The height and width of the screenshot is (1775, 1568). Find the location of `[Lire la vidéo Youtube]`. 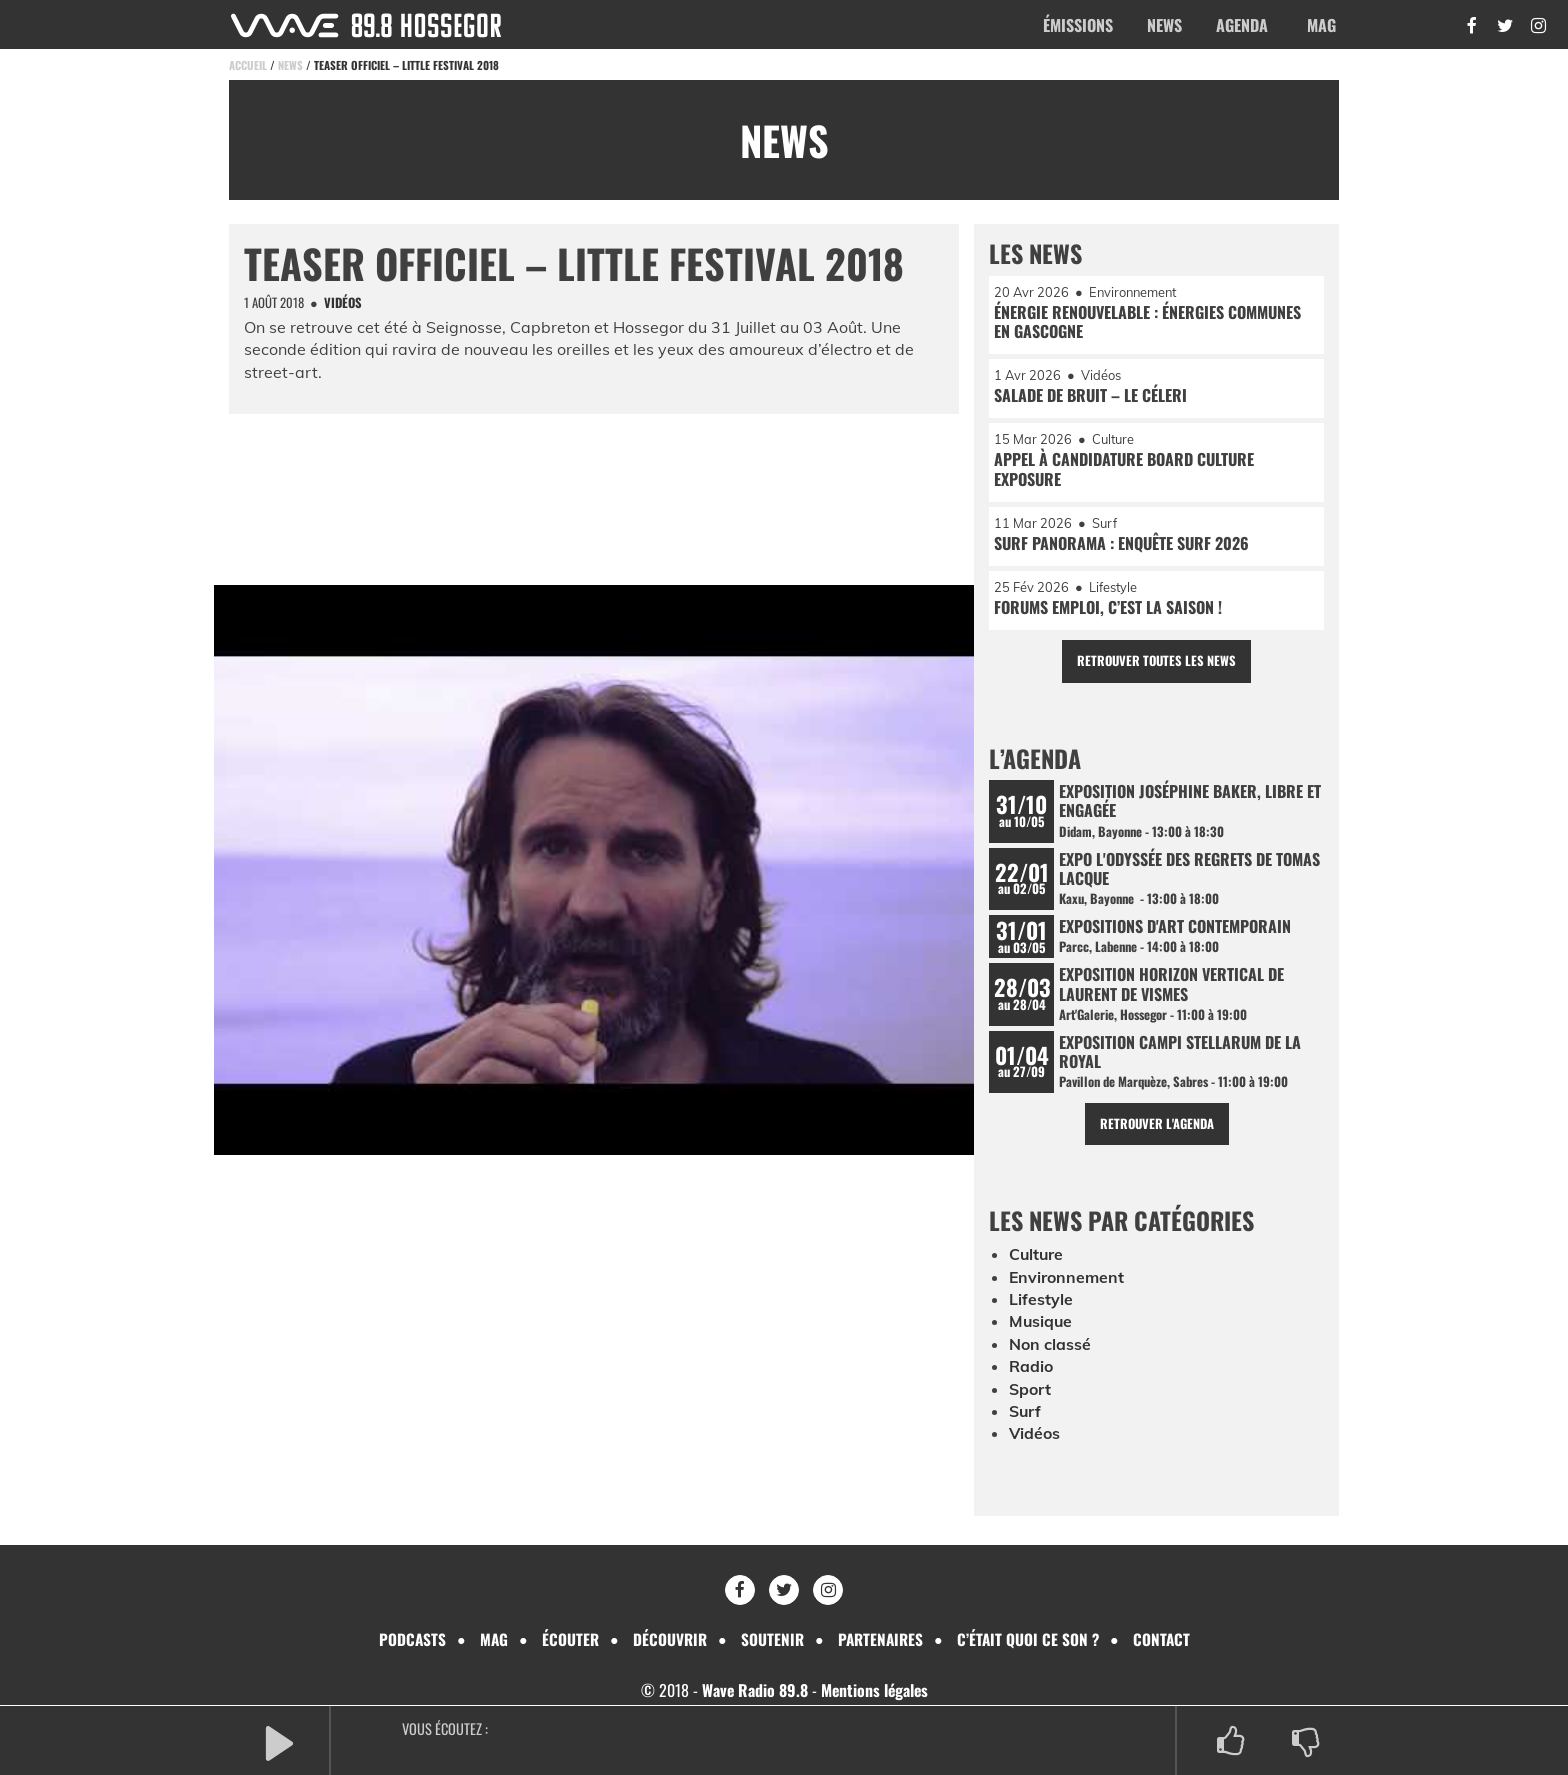

[Lire la vidéo Youtube] is located at coordinates (594, 877).